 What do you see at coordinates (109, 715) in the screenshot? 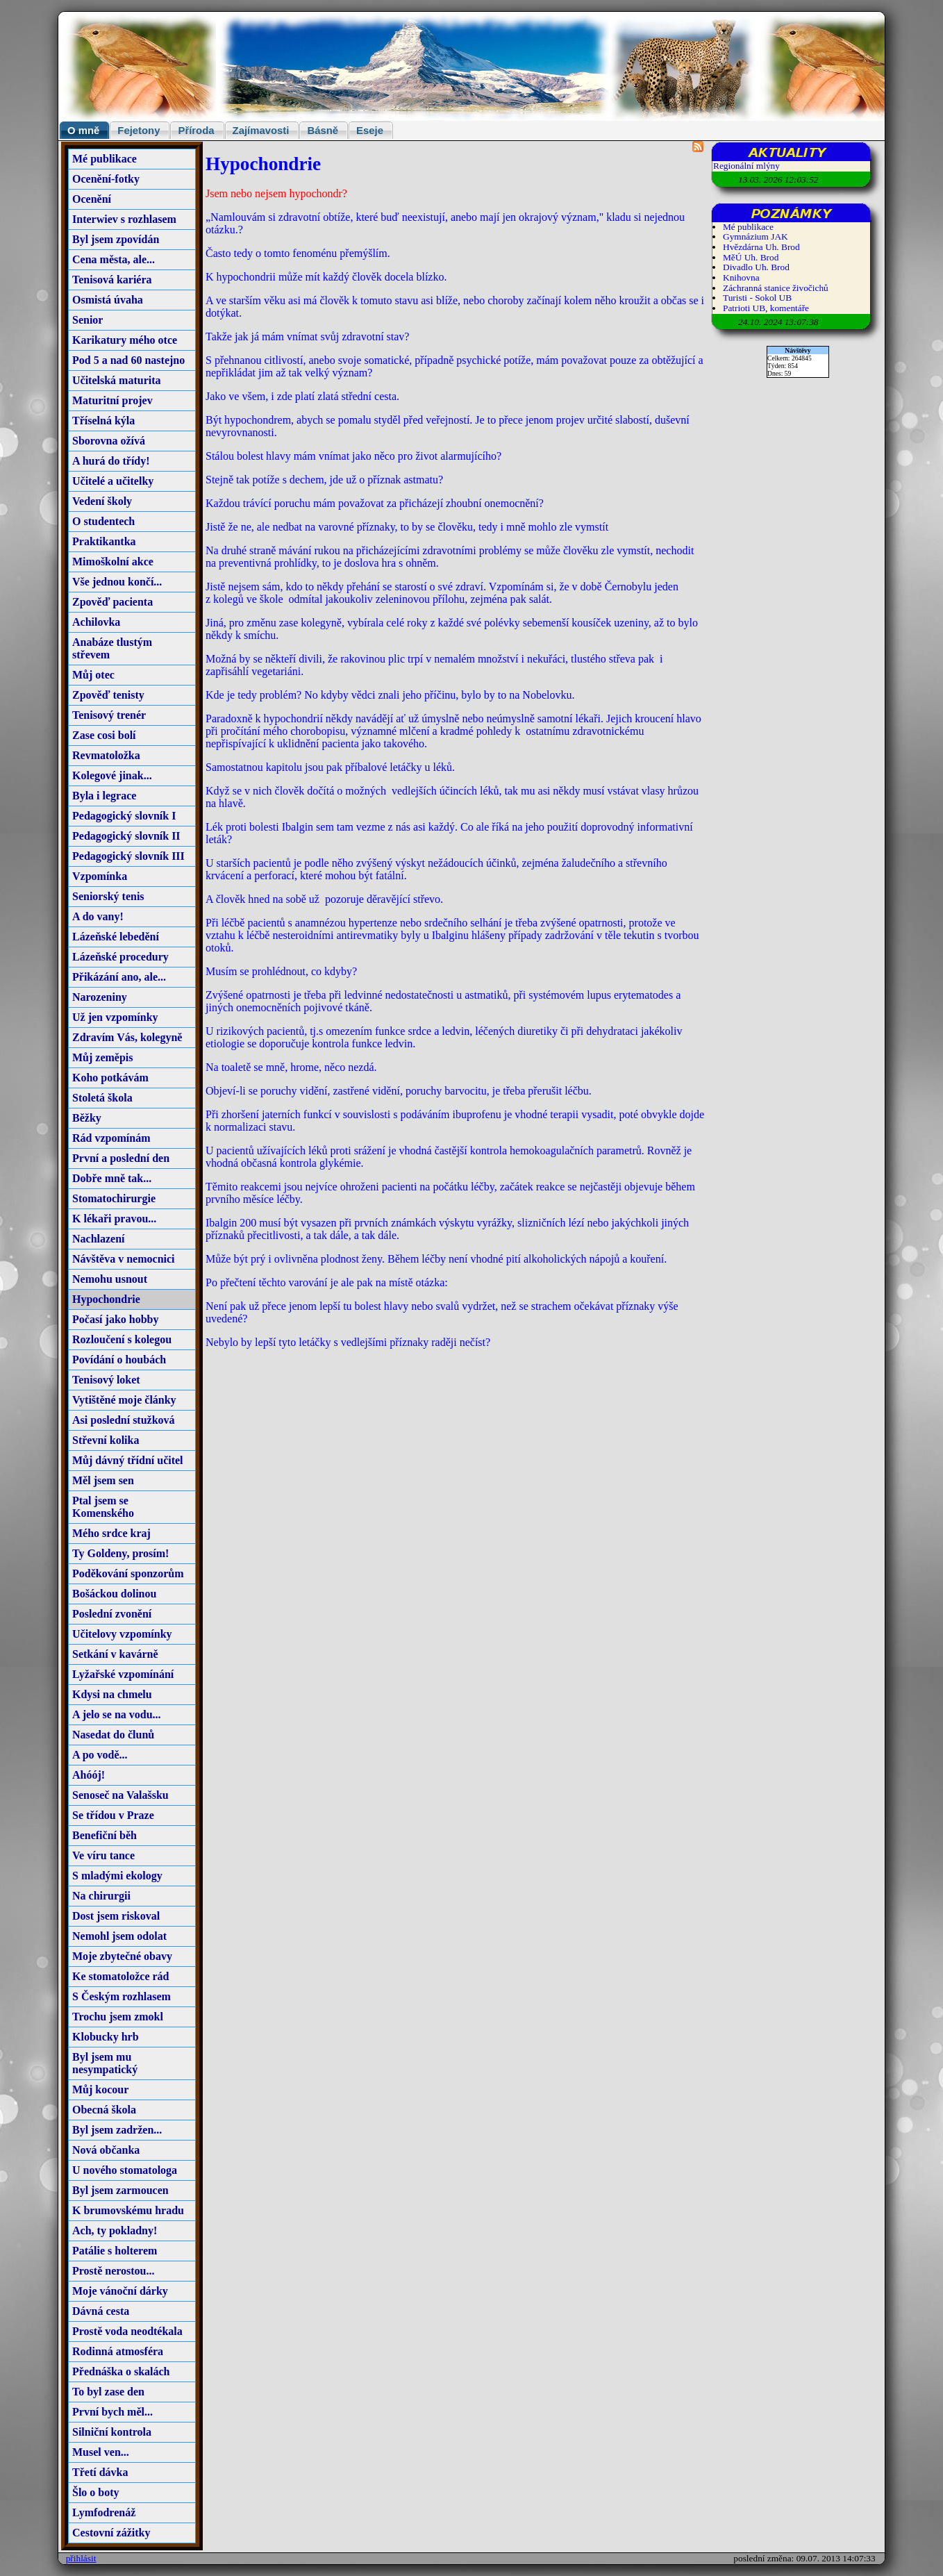
I see `Tenisový trenér` at bounding box center [109, 715].